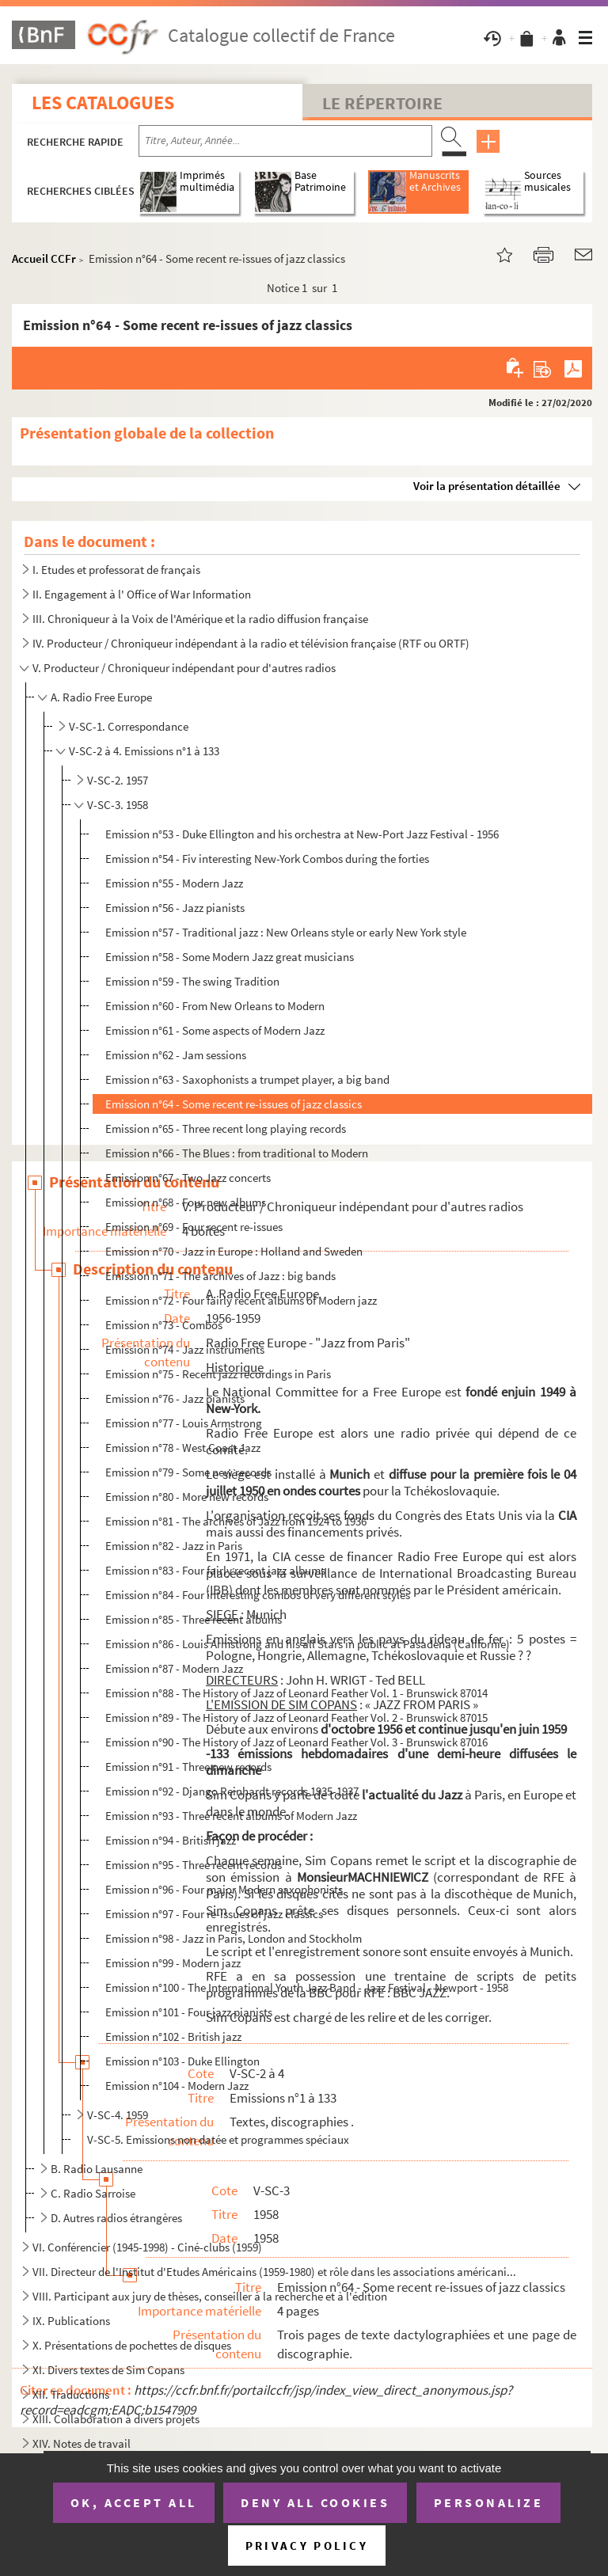 The width and height of the screenshot is (608, 2576). Describe the element at coordinates (101, 697) in the screenshot. I see `A. Radio Free Europe` at that location.